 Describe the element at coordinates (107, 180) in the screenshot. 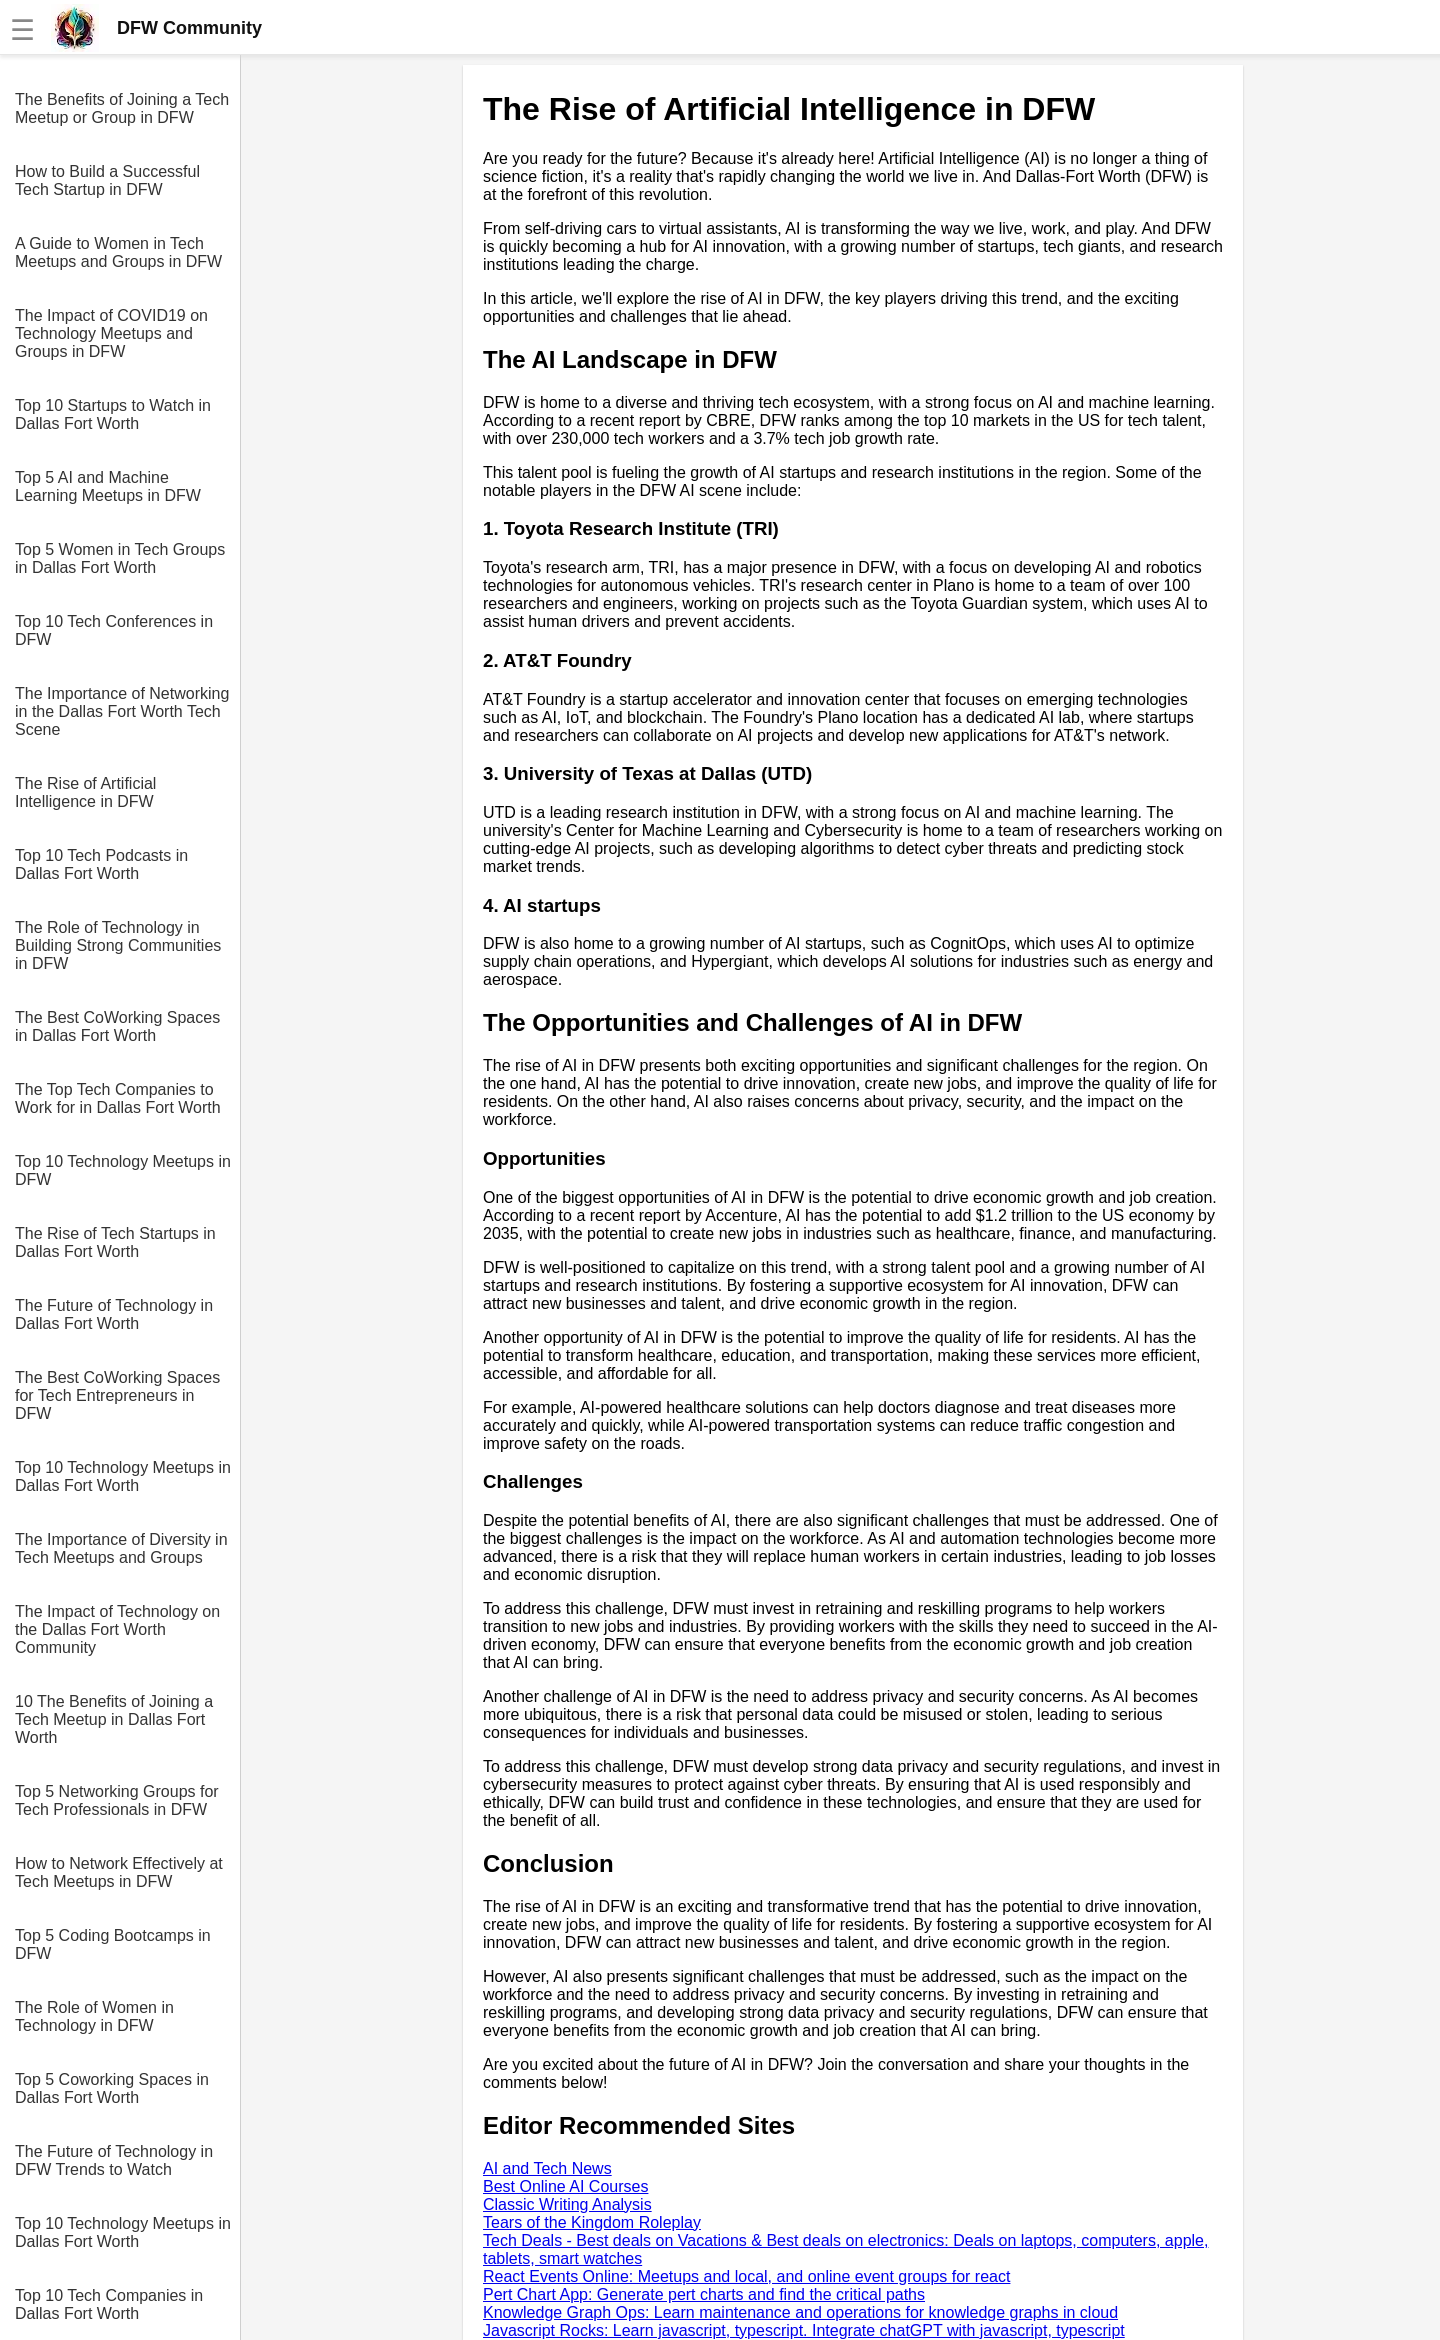

I see `How to Build a Successful Tech Startup in DFW` at that location.